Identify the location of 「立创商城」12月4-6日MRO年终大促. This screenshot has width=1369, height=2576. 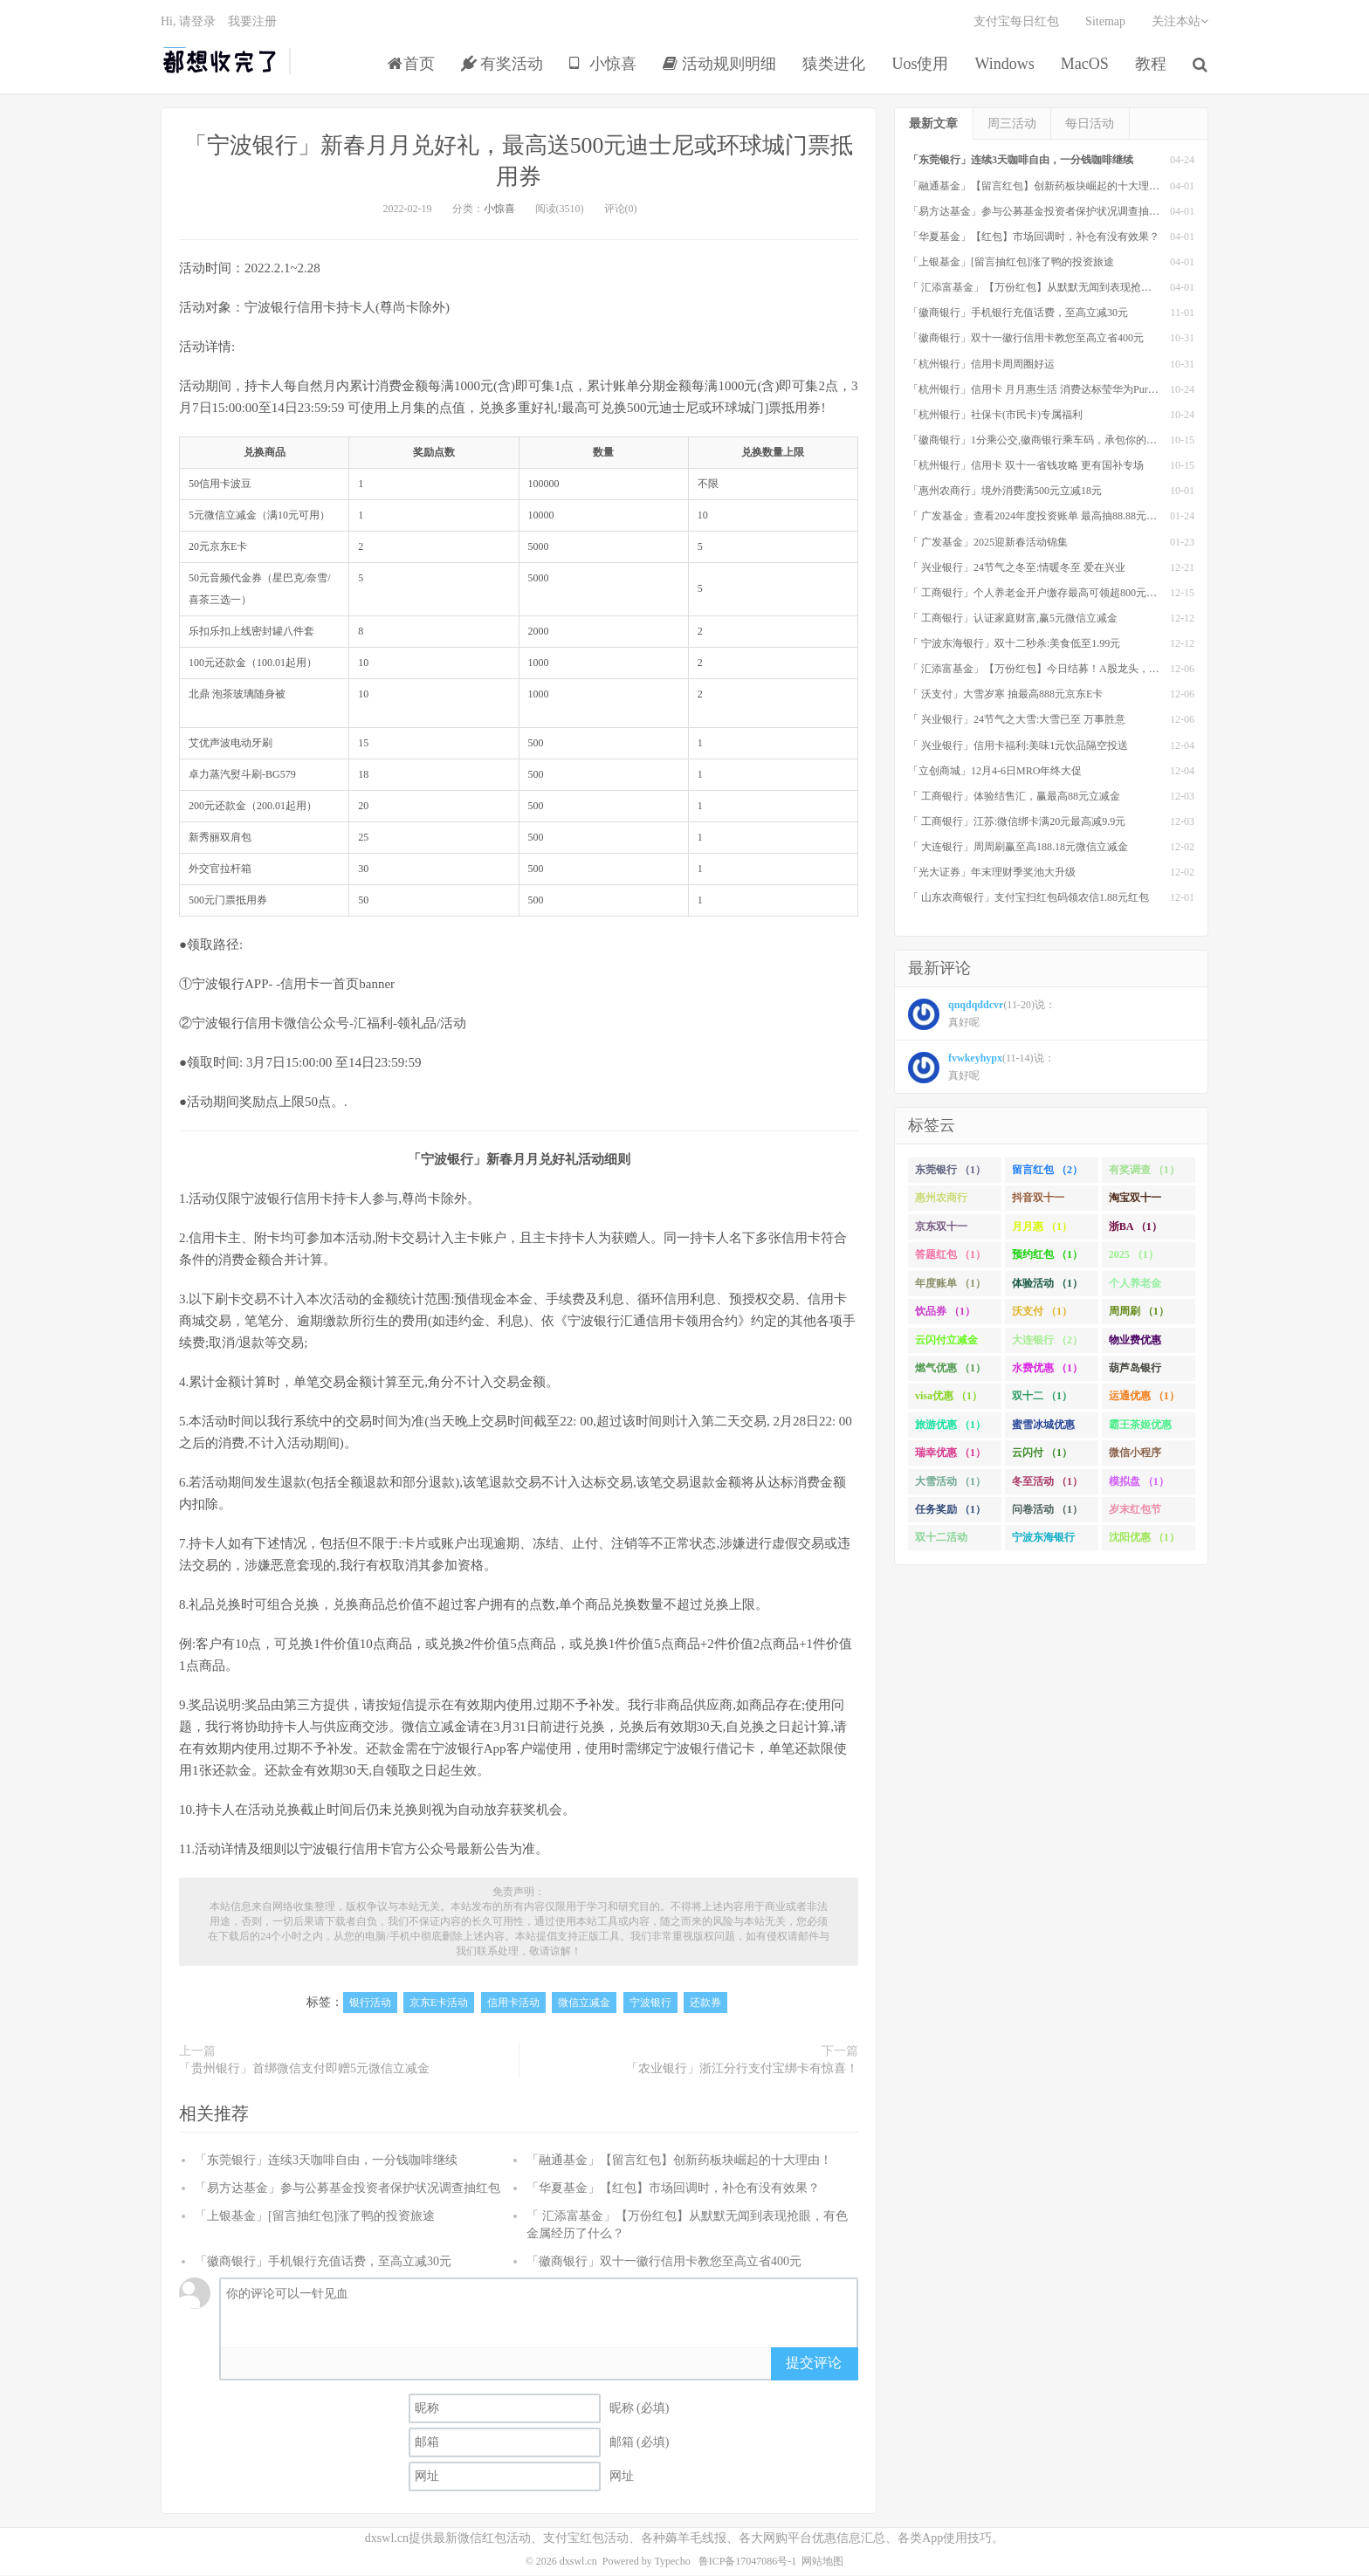
(995, 771).